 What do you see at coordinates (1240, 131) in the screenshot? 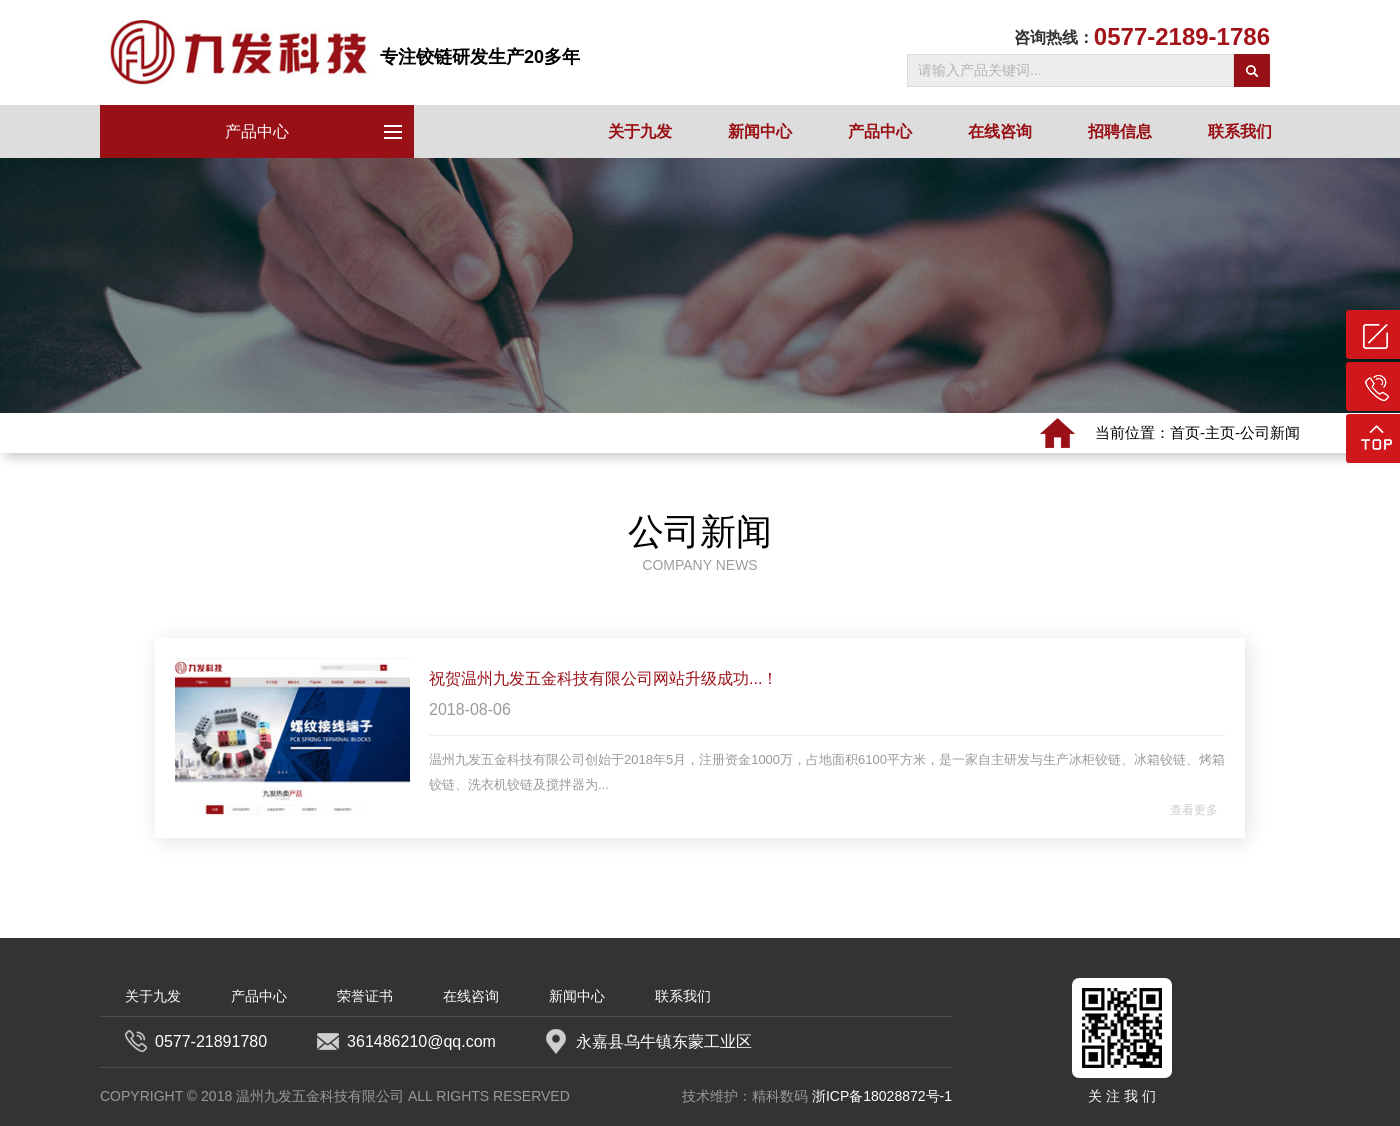
I see `联系我们` at bounding box center [1240, 131].